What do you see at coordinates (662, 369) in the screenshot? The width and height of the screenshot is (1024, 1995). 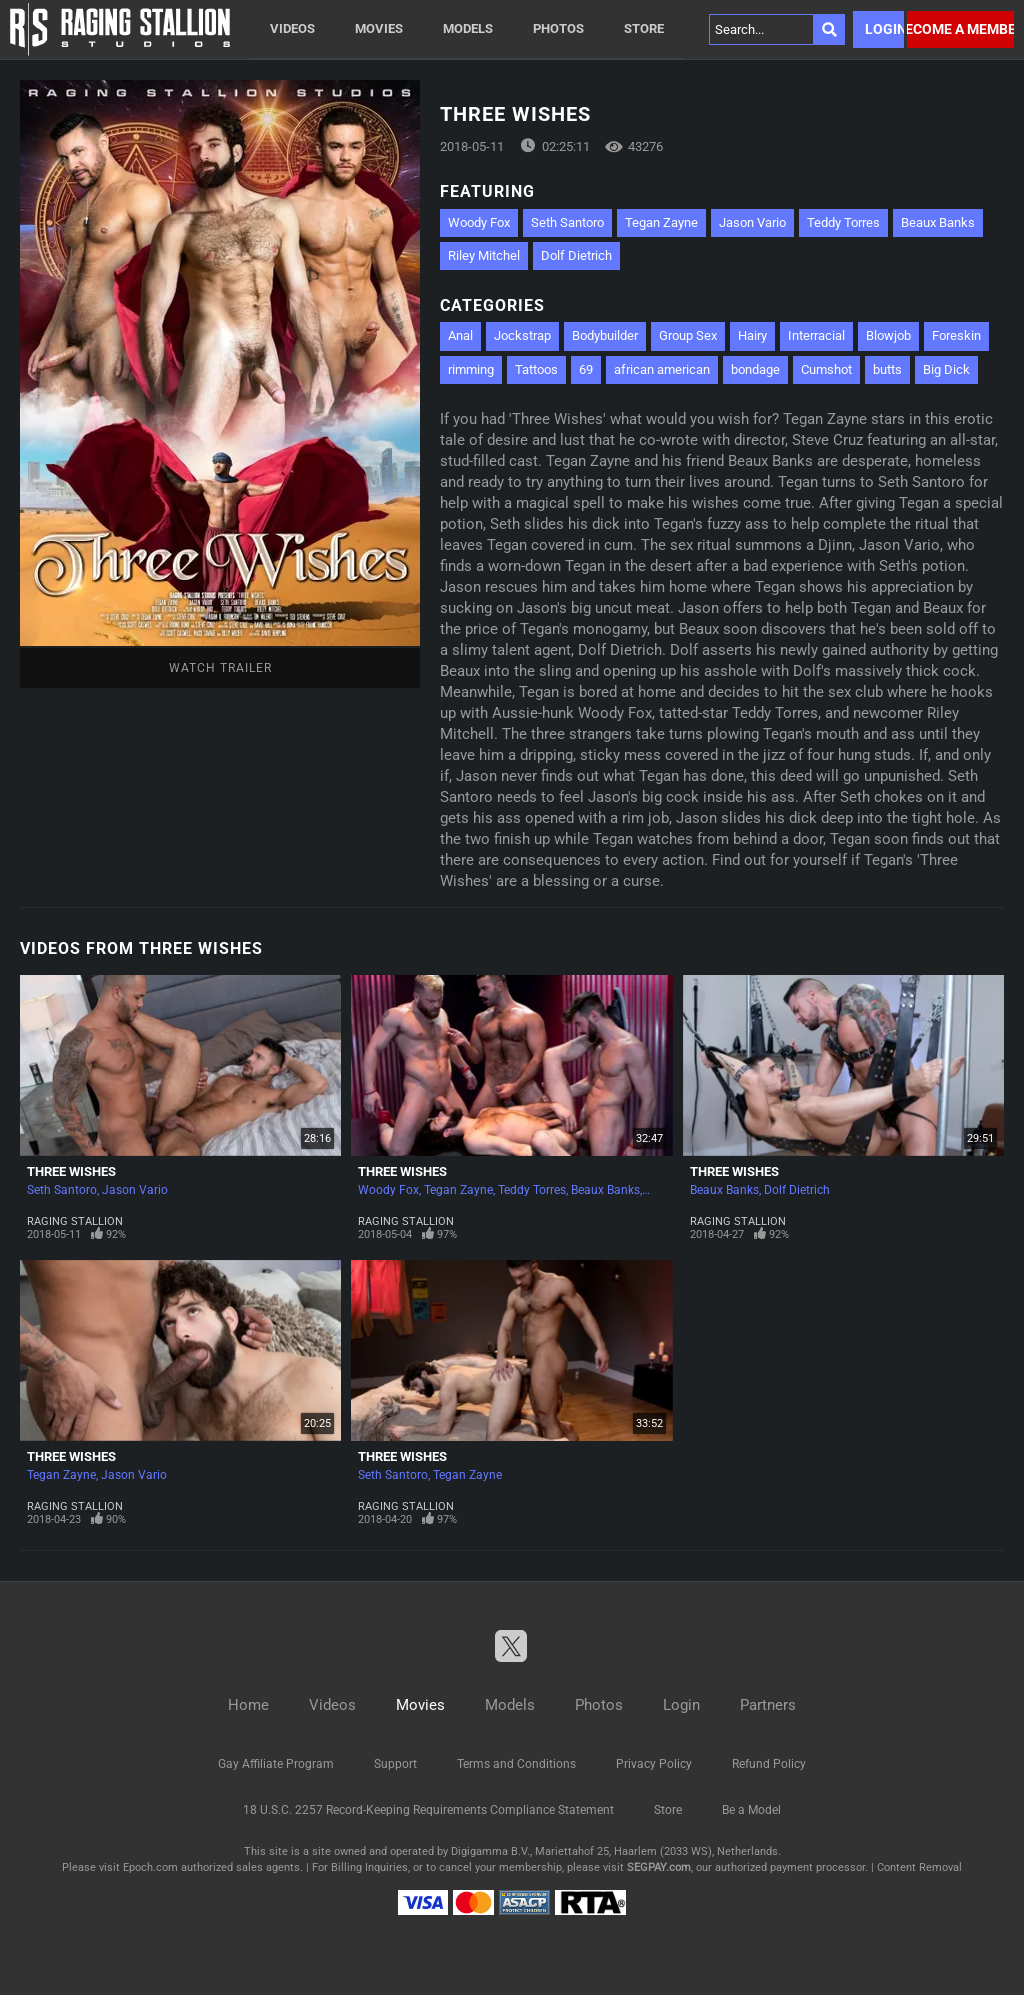 I see `african american` at bounding box center [662, 369].